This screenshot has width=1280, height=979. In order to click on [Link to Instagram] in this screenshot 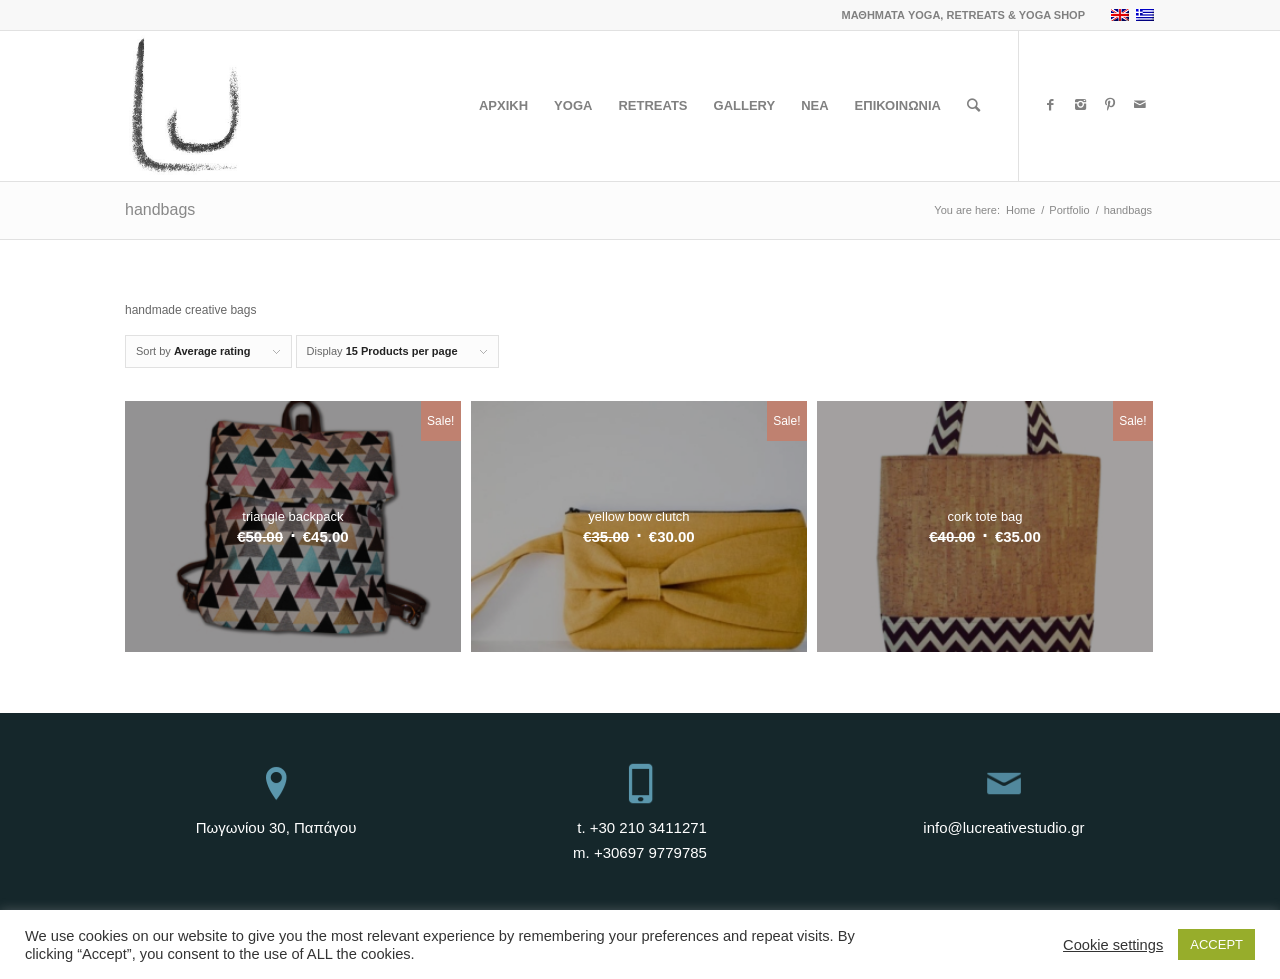, I will do `click(1080, 105)`.